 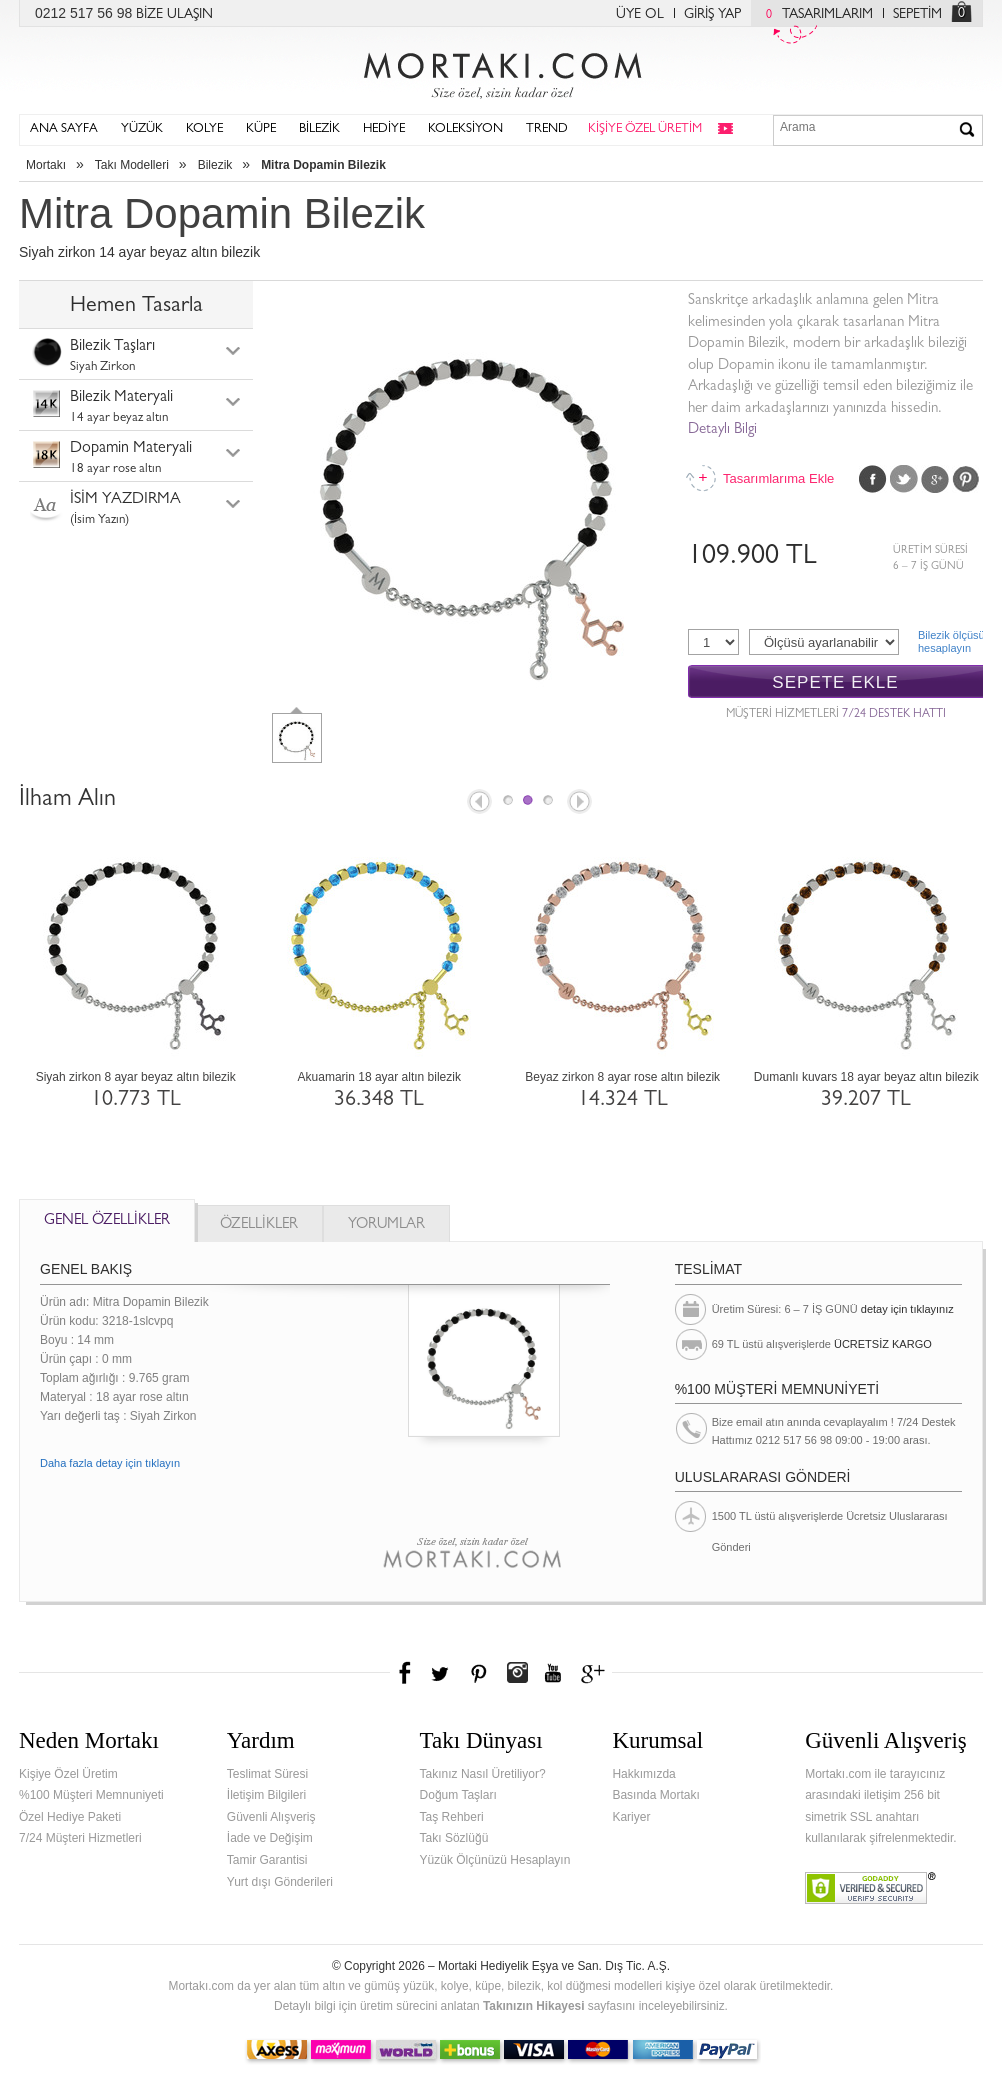 What do you see at coordinates (935, 479) in the screenshot?
I see `Google Plus` at bounding box center [935, 479].